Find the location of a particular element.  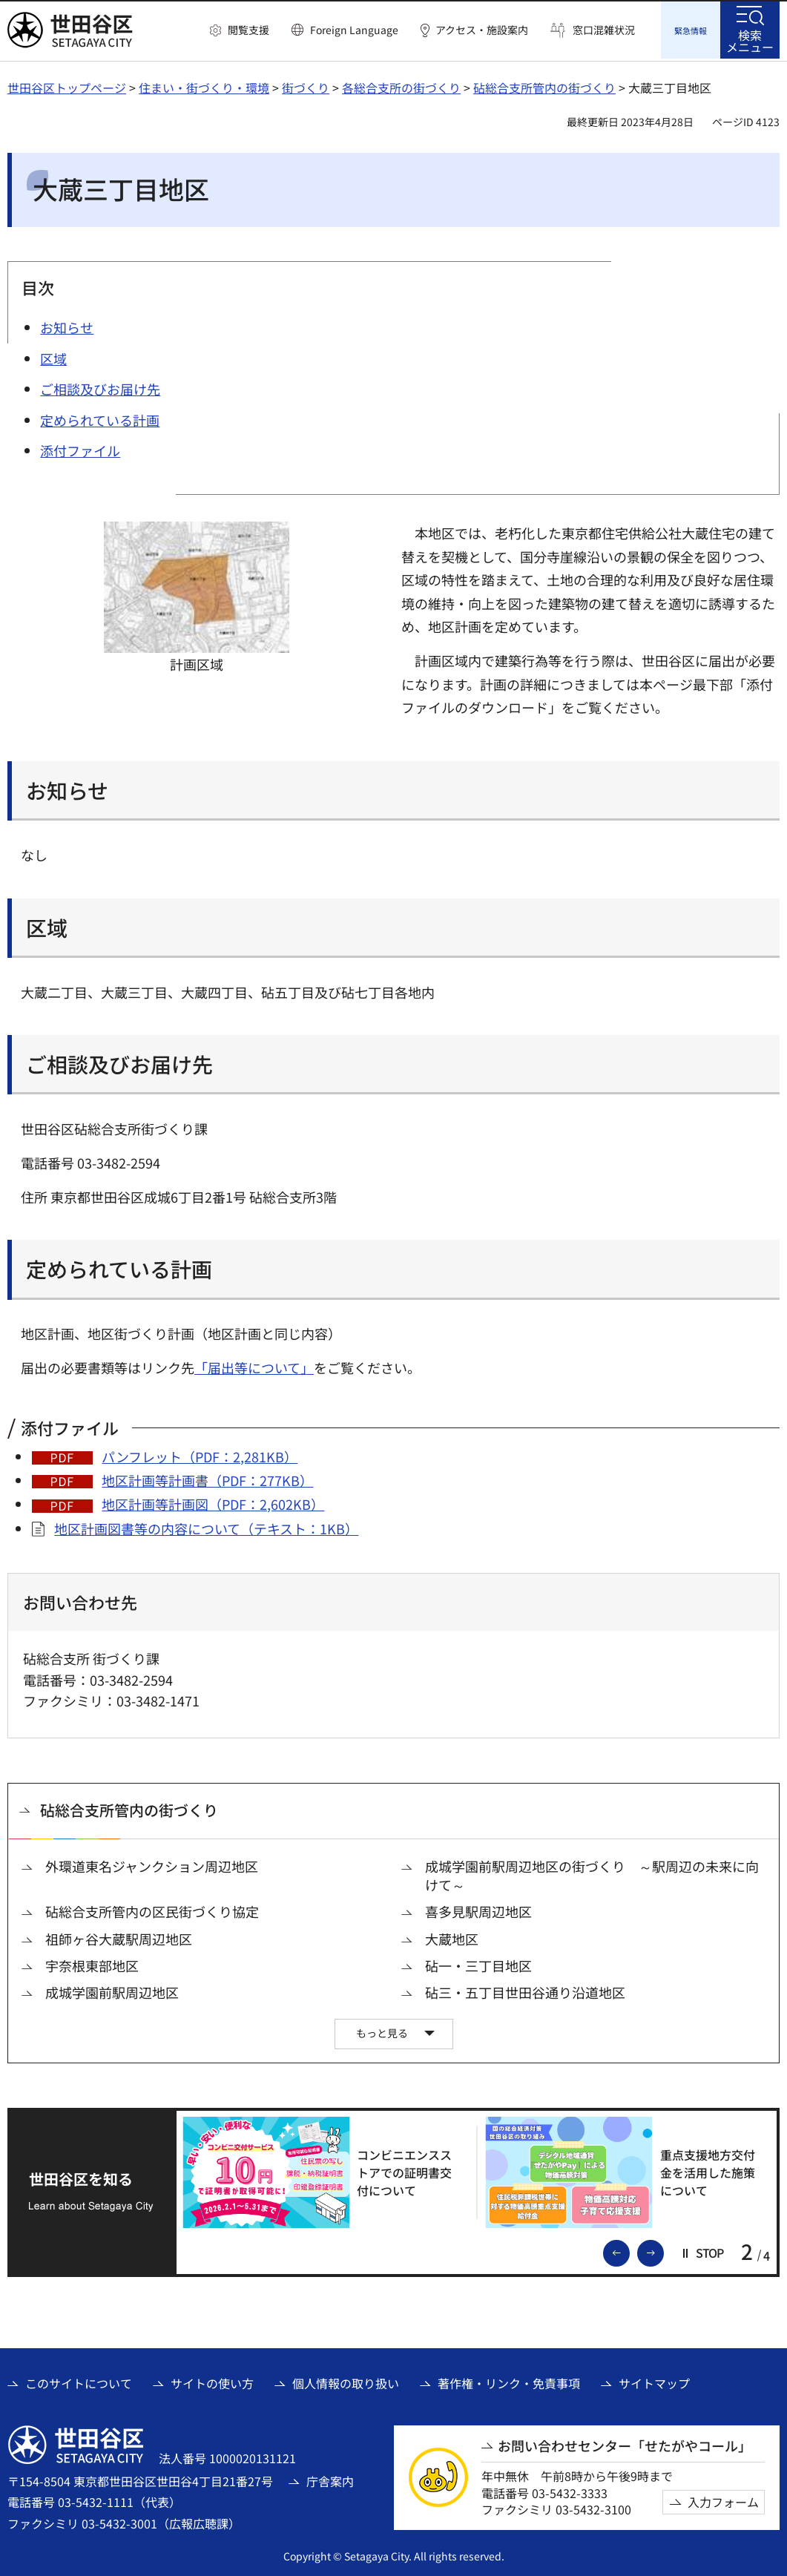

砧三・五丁目世田谷通り沿道地区 is located at coordinates (525, 1990).